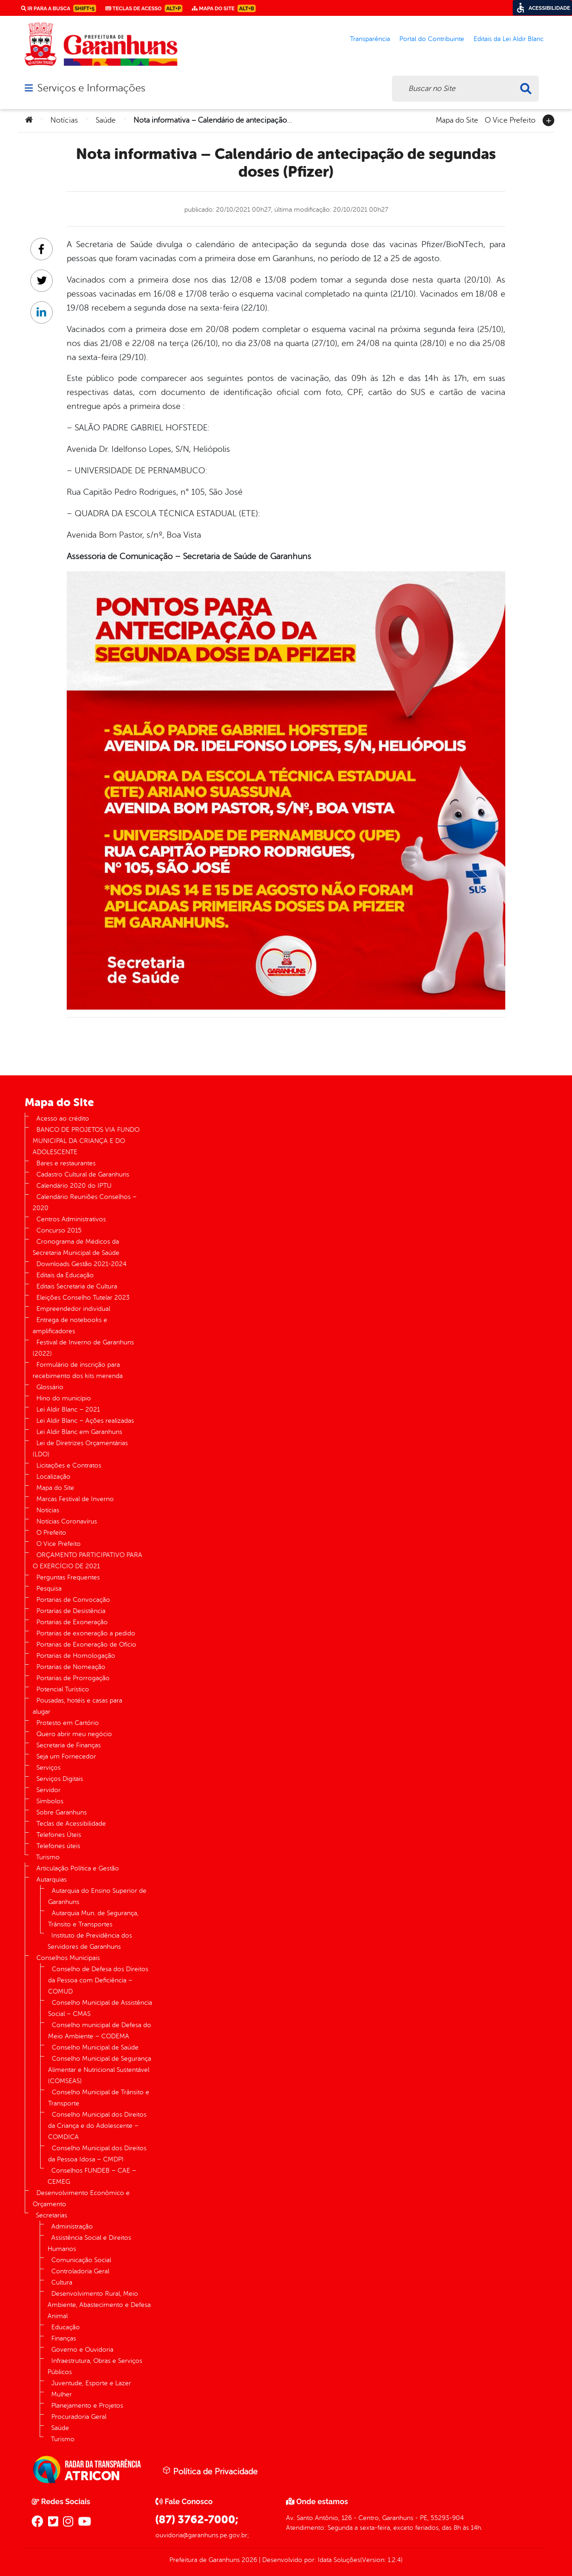  What do you see at coordinates (63, 1398) in the screenshot?
I see `Hino do município` at bounding box center [63, 1398].